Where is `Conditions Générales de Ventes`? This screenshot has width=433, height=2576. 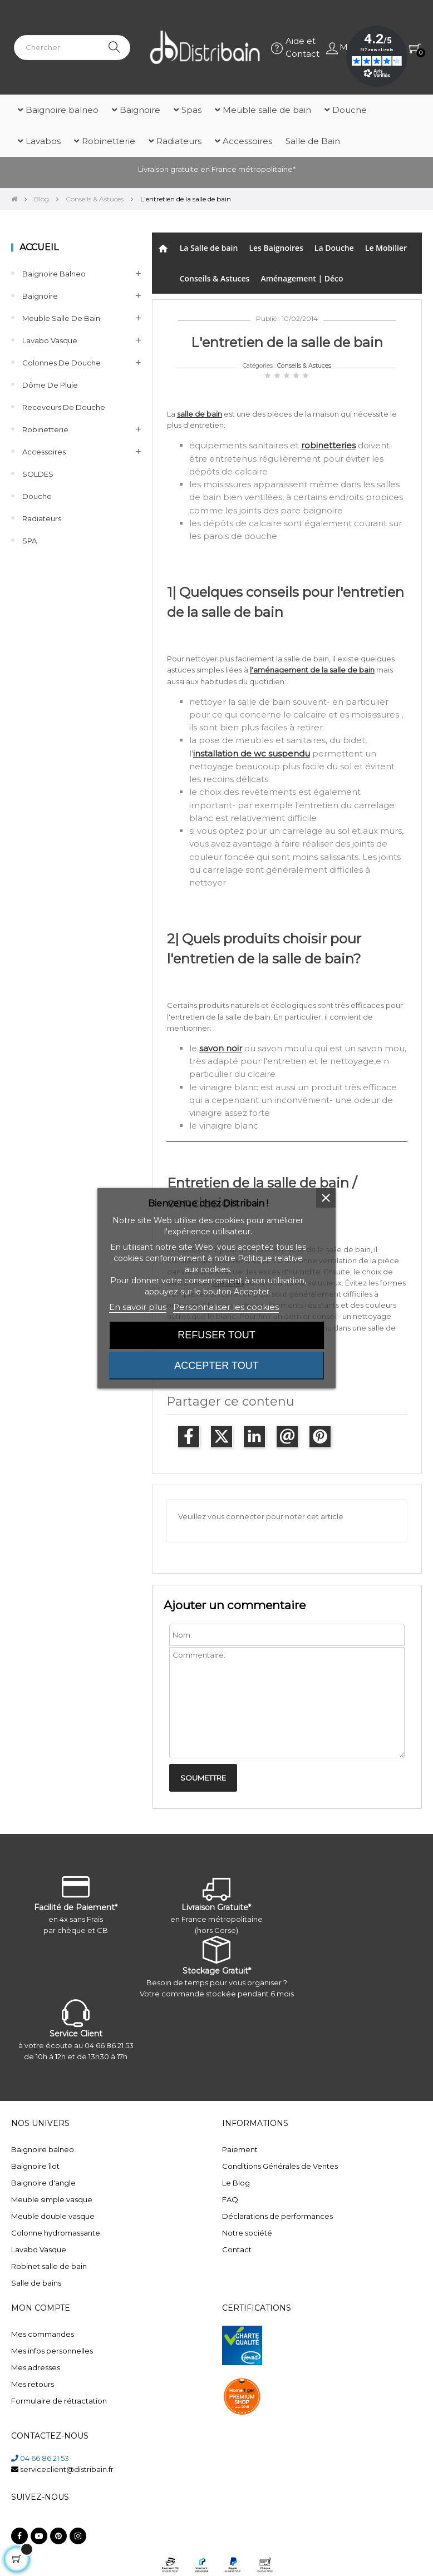 Conditions Générales de Ventes is located at coordinates (280, 2166).